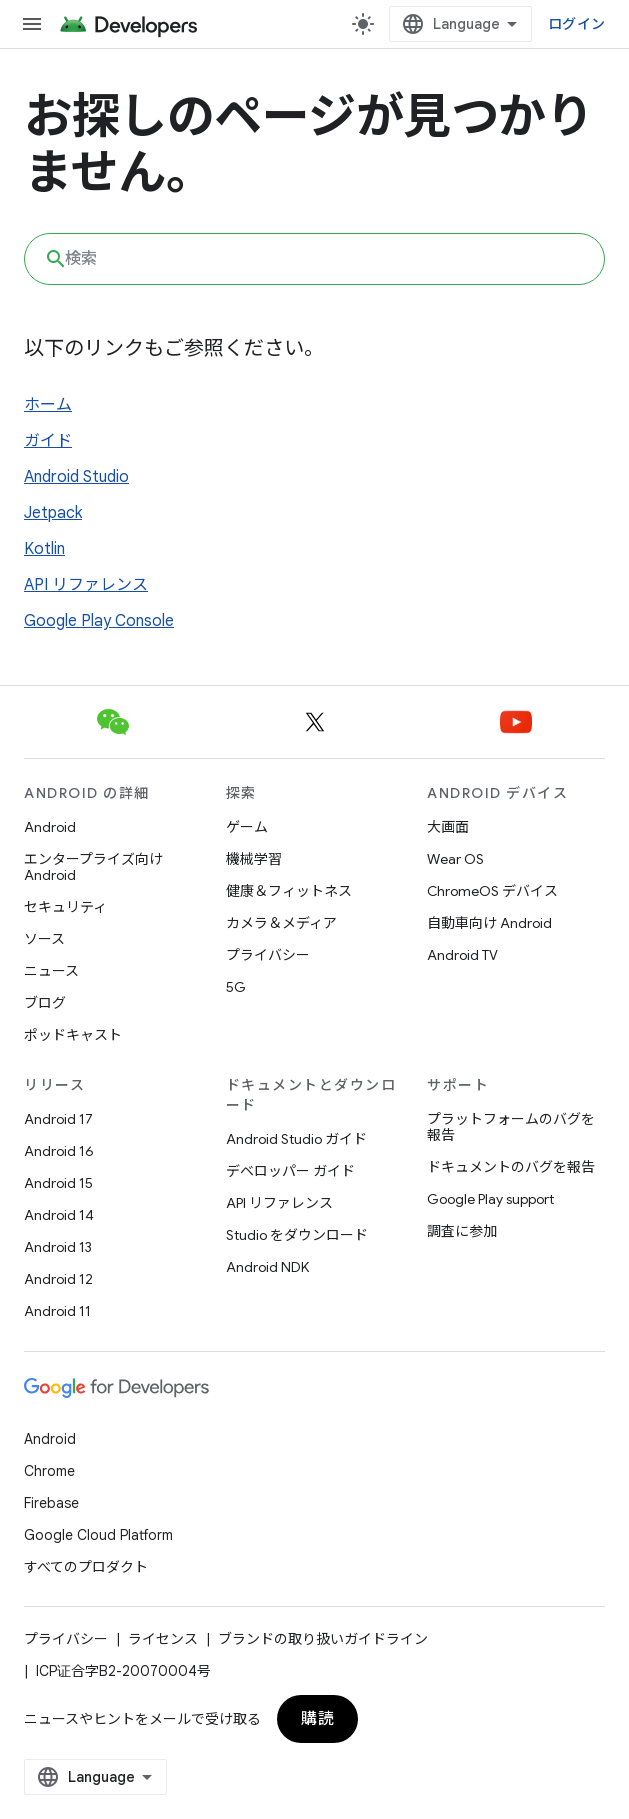 The height and width of the screenshot is (1819, 629). What do you see at coordinates (58, 1119) in the screenshot?
I see `Android 17` at bounding box center [58, 1119].